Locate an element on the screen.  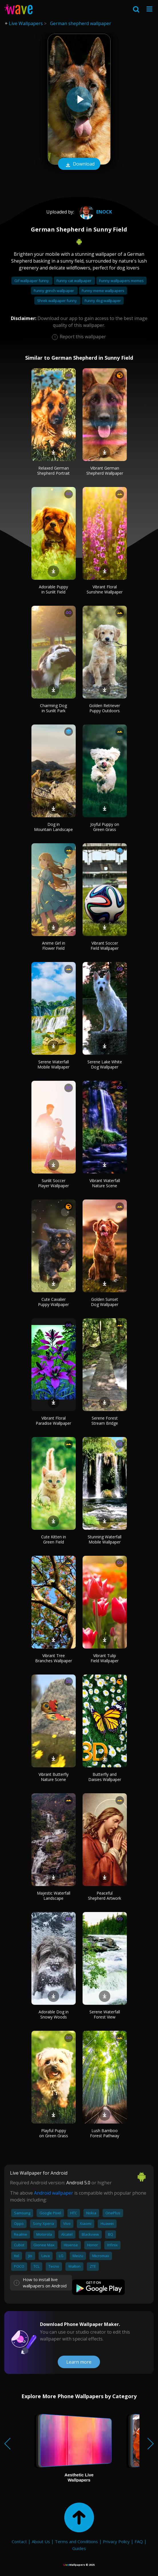
Vibrant Soccer Field Wallpaper is located at coordinates (105, 945).